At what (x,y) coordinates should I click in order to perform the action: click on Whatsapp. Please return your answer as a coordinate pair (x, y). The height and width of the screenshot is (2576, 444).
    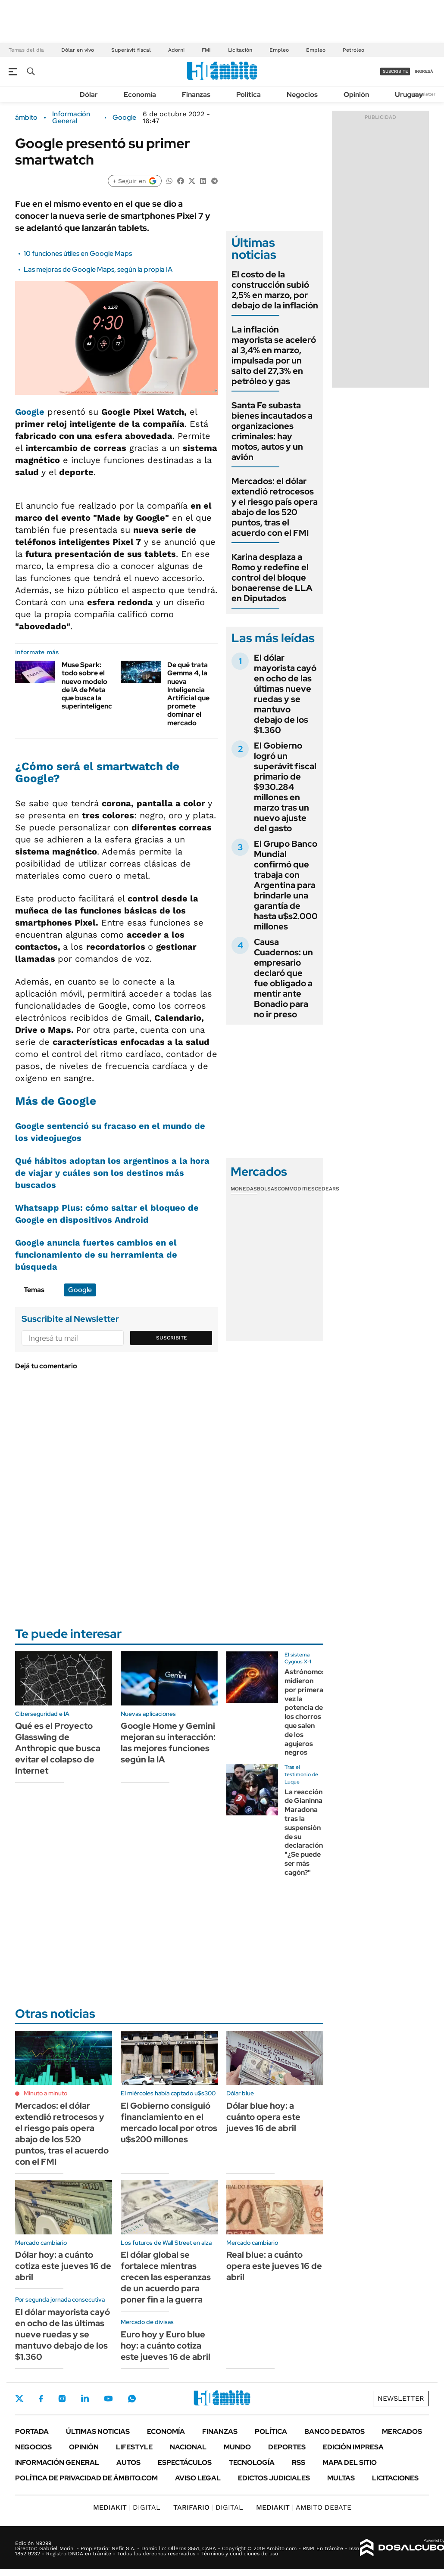
    Looking at the image, I should click on (132, 2398).